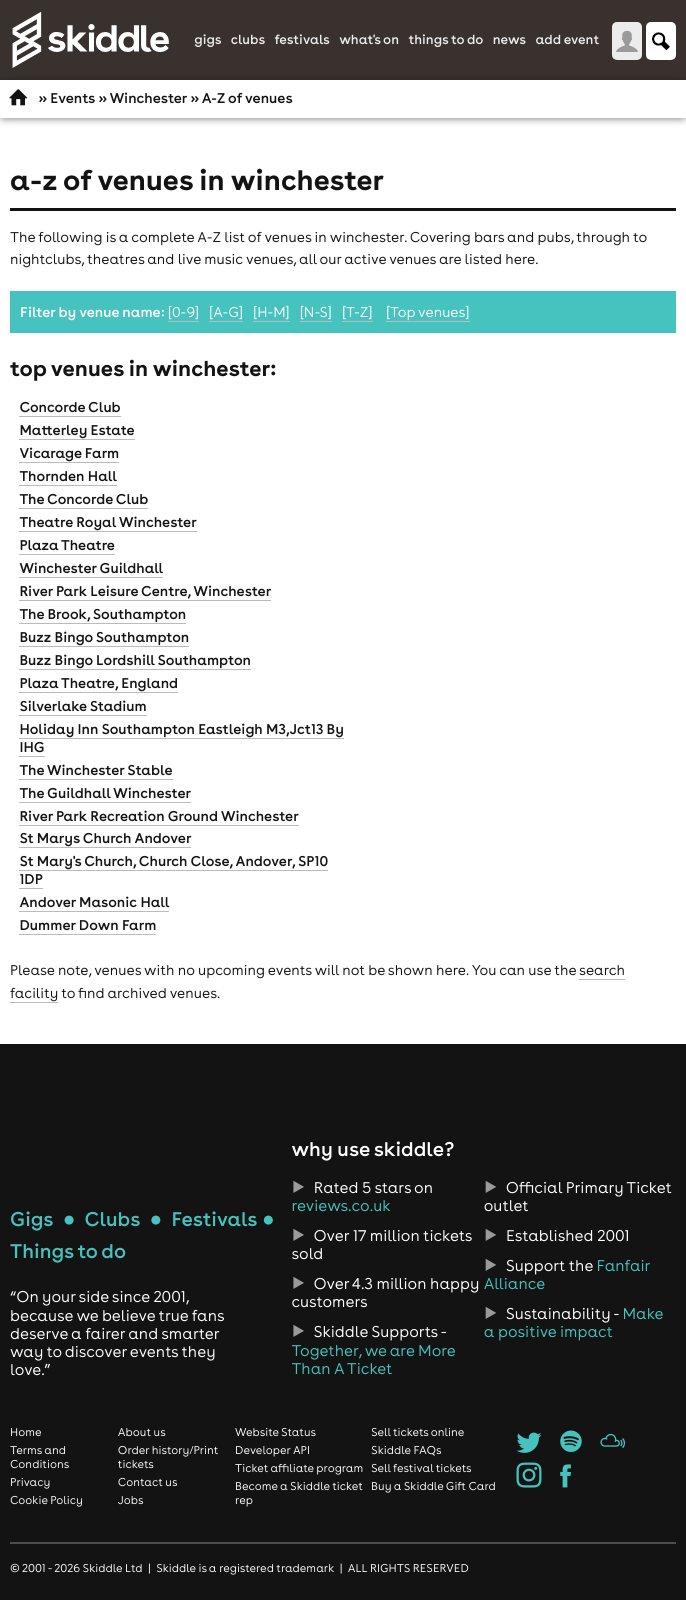  I want to click on Plaza Theatre, so click(67, 545).